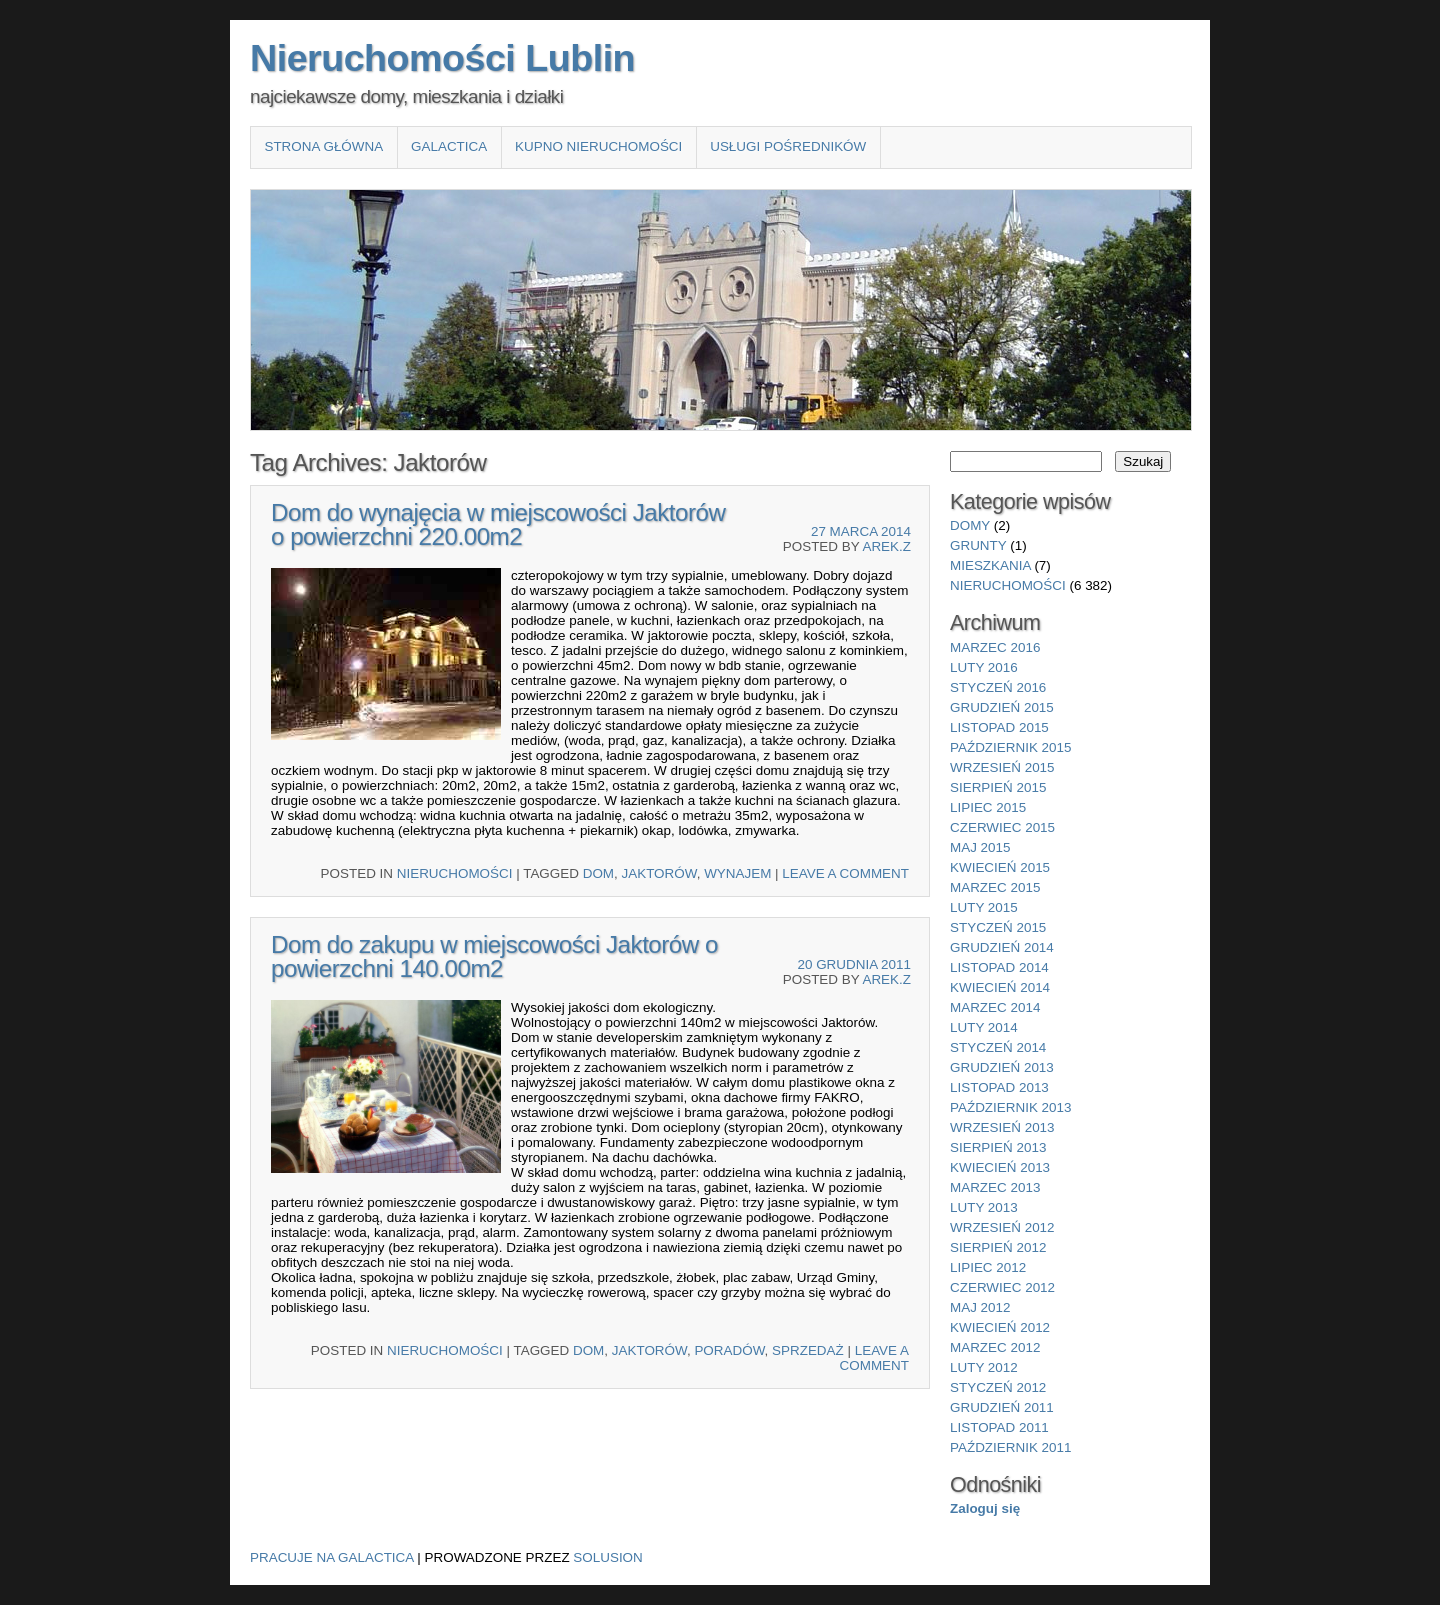 The image size is (1440, 1605). What do you see at coordinates (442, 58) in the screenshot?
I see `Nieruchomości Lublin` at bounding box center [442, 58].